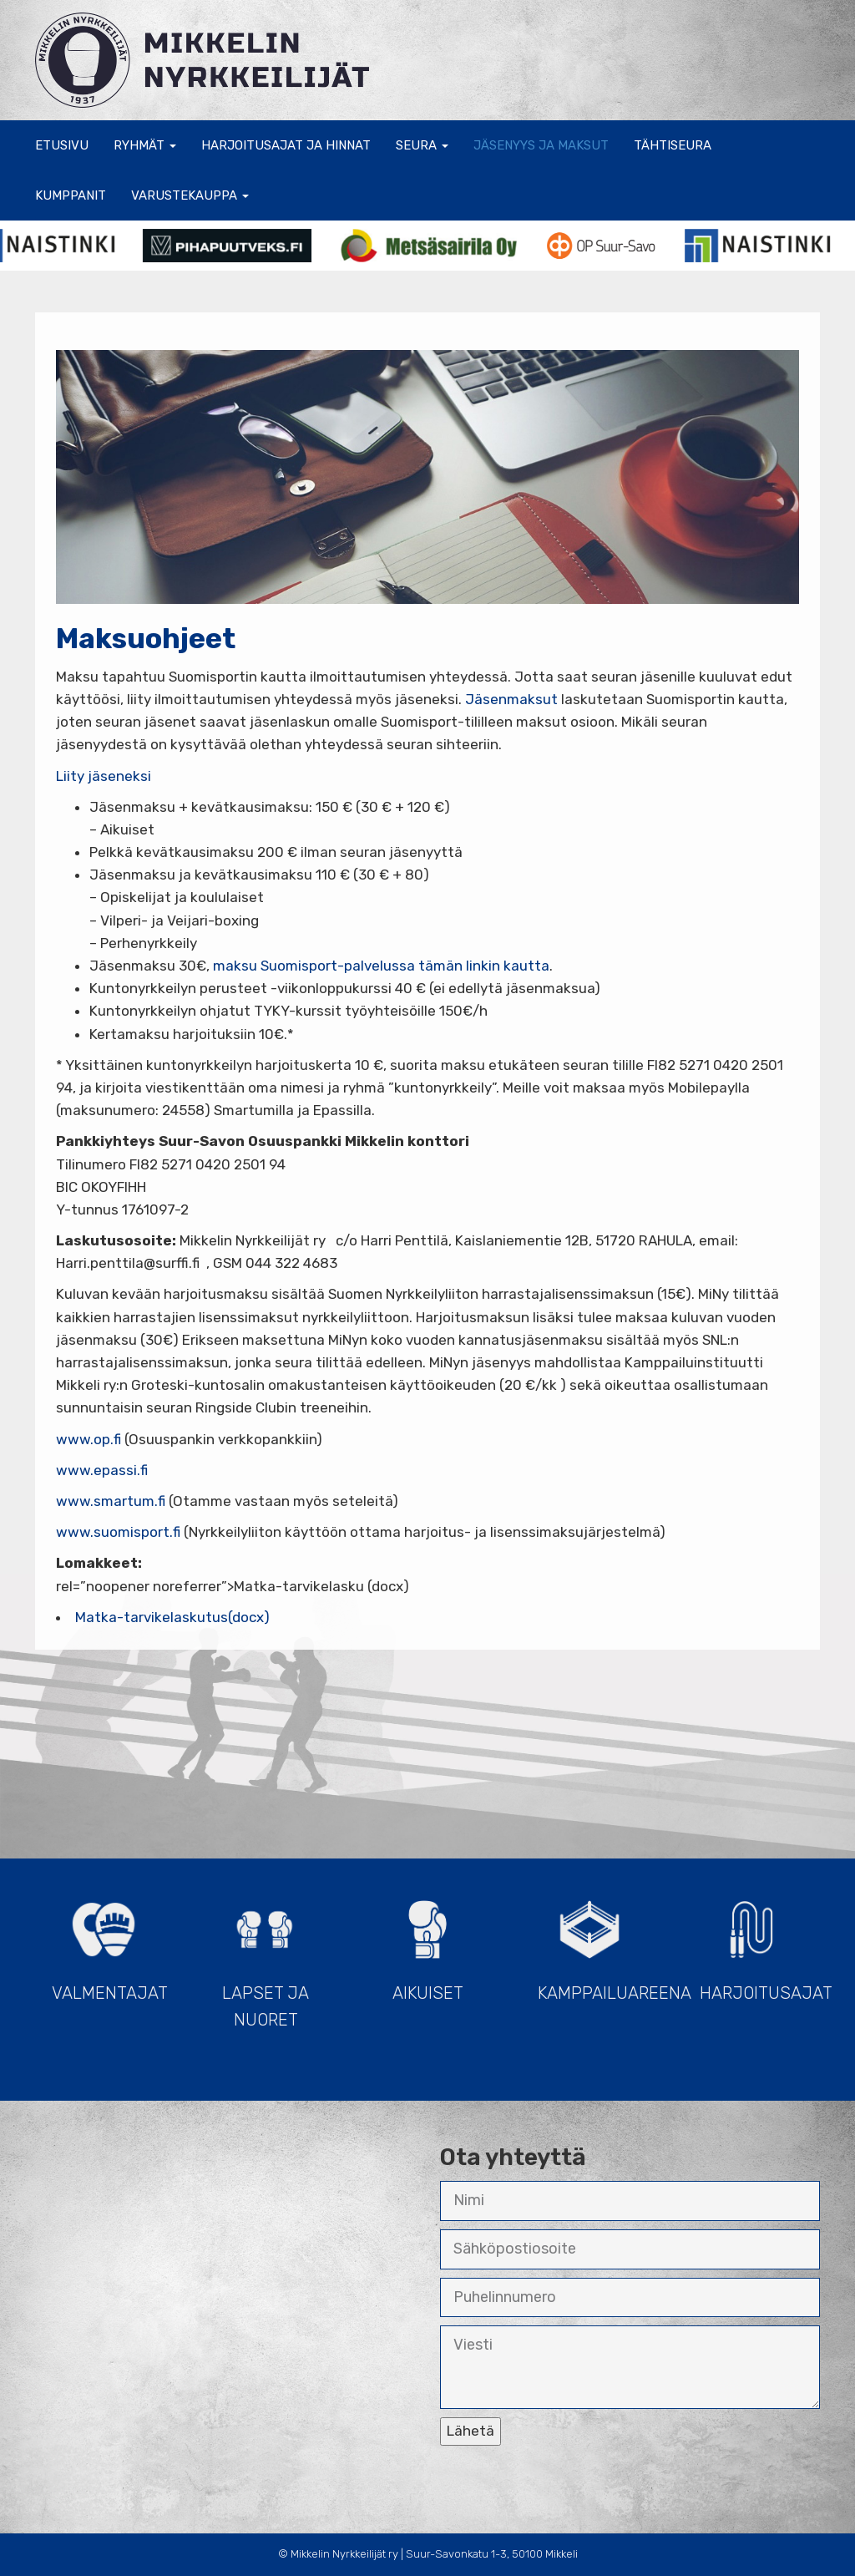 The height and width of the screenshot is (2576, 855). Describe the element at coordinates (541, 145) in the screenshot. I see `Jäsenyys ja maksut` at that location.